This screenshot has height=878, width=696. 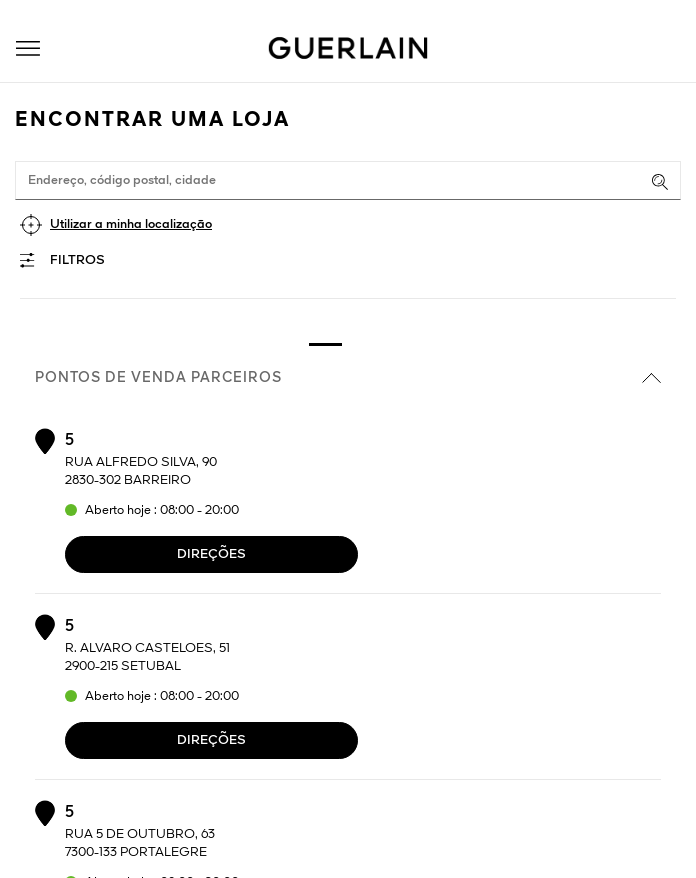 I want to click on Utilizar a minha localização, so click(x=131, y=224).